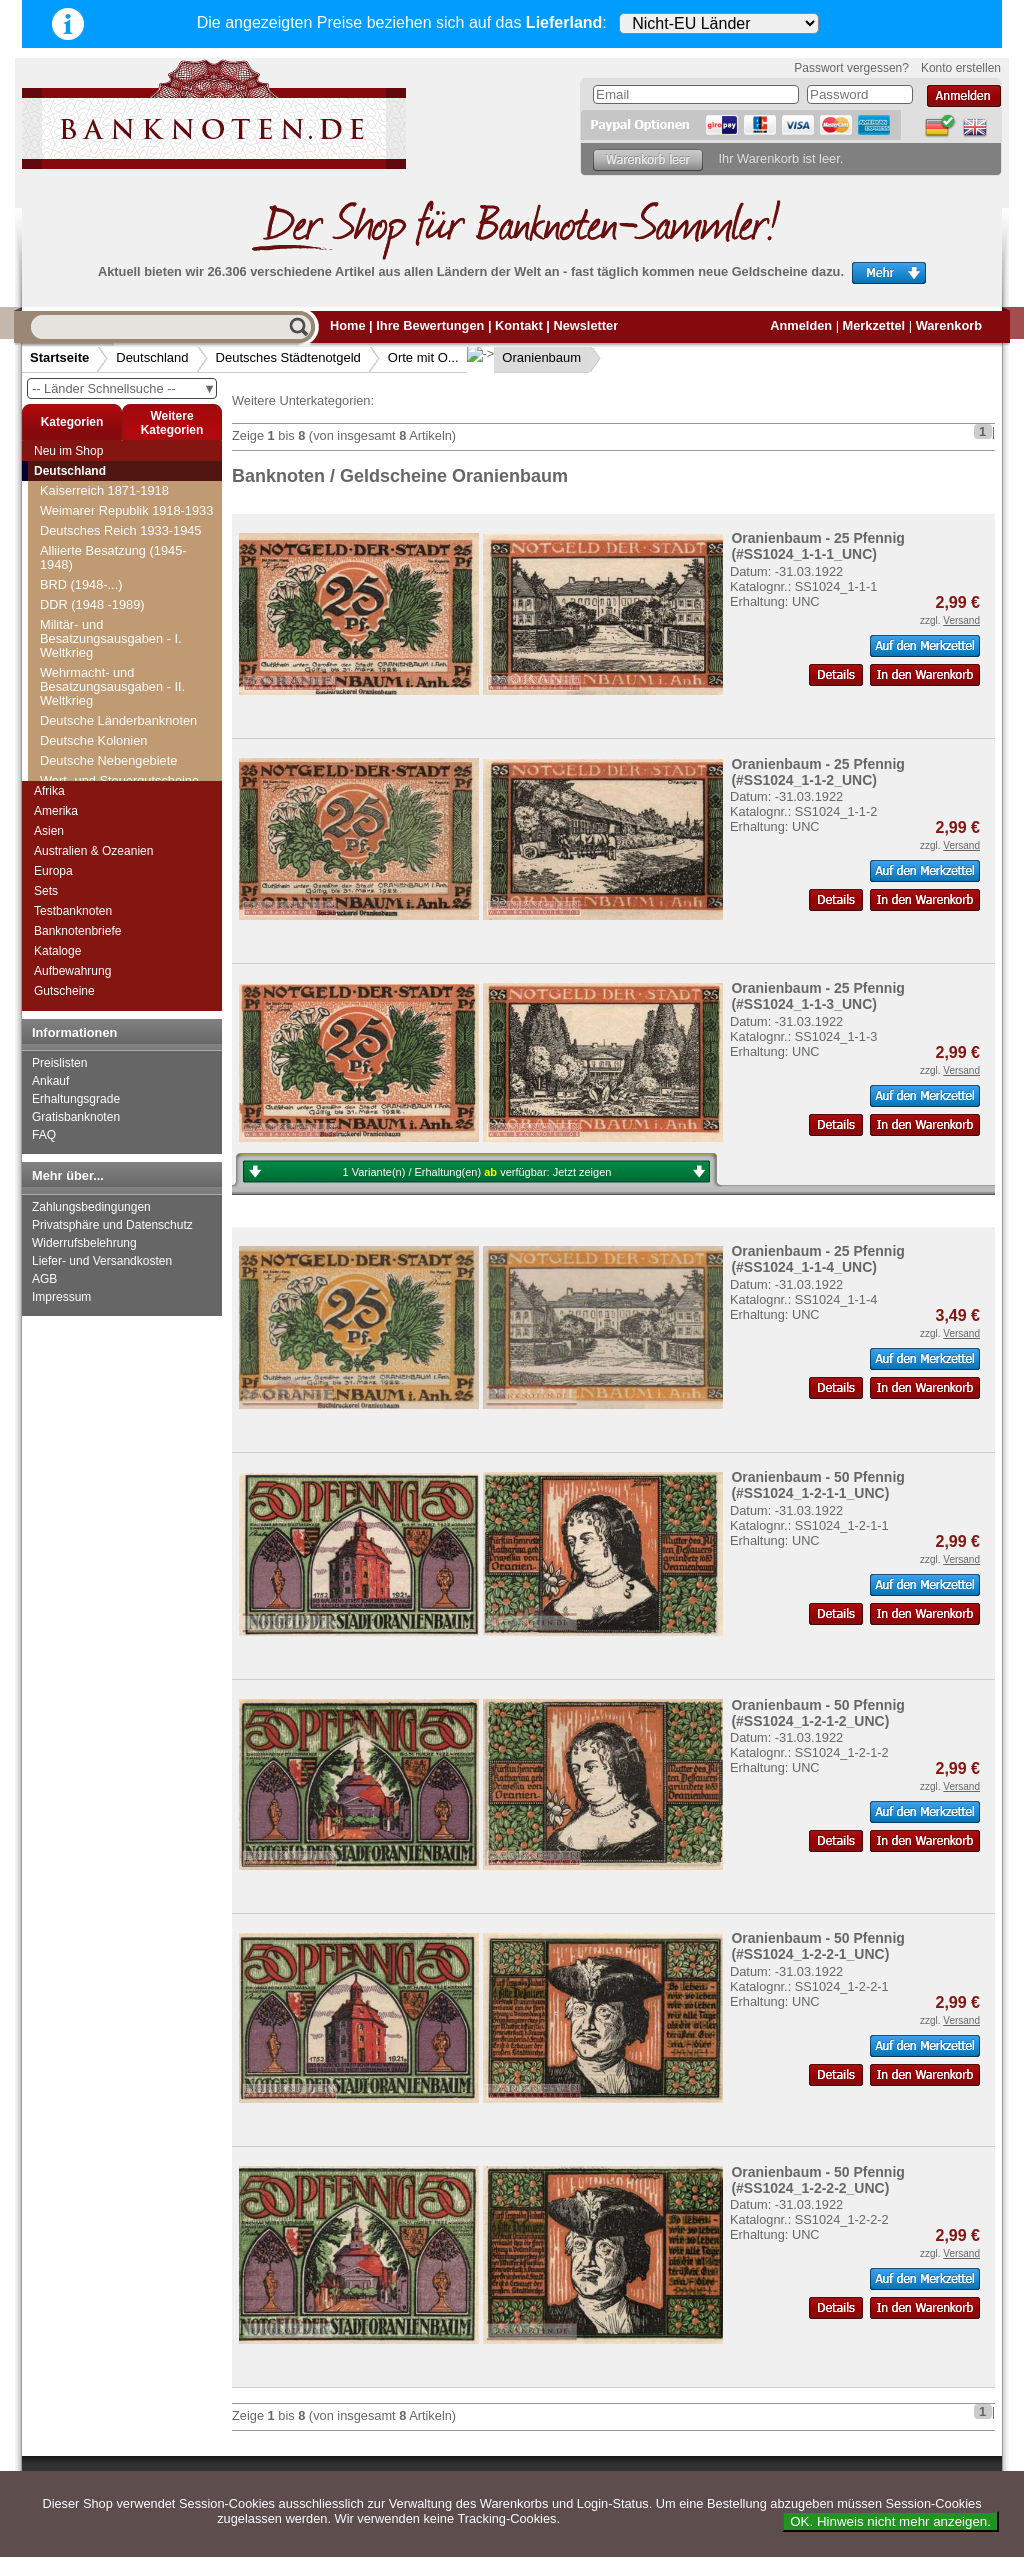  Describe the element at coordinates (430, 325) in the screenshot. I see `Ihre Bewertungen` at that location.